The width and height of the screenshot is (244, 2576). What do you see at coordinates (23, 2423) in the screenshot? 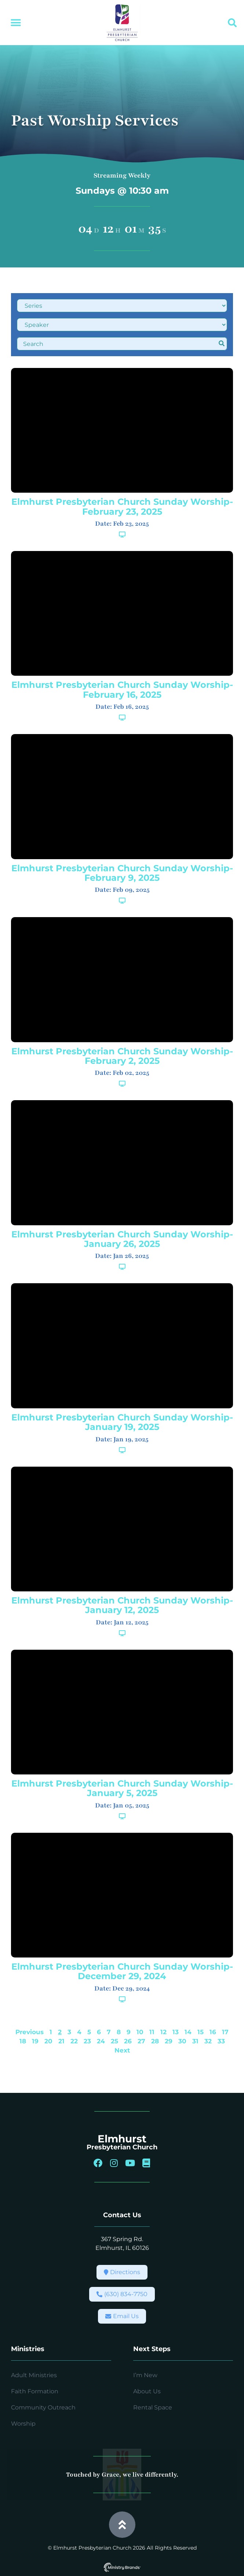
I see `Worship` at bounding box center [23, 2423].